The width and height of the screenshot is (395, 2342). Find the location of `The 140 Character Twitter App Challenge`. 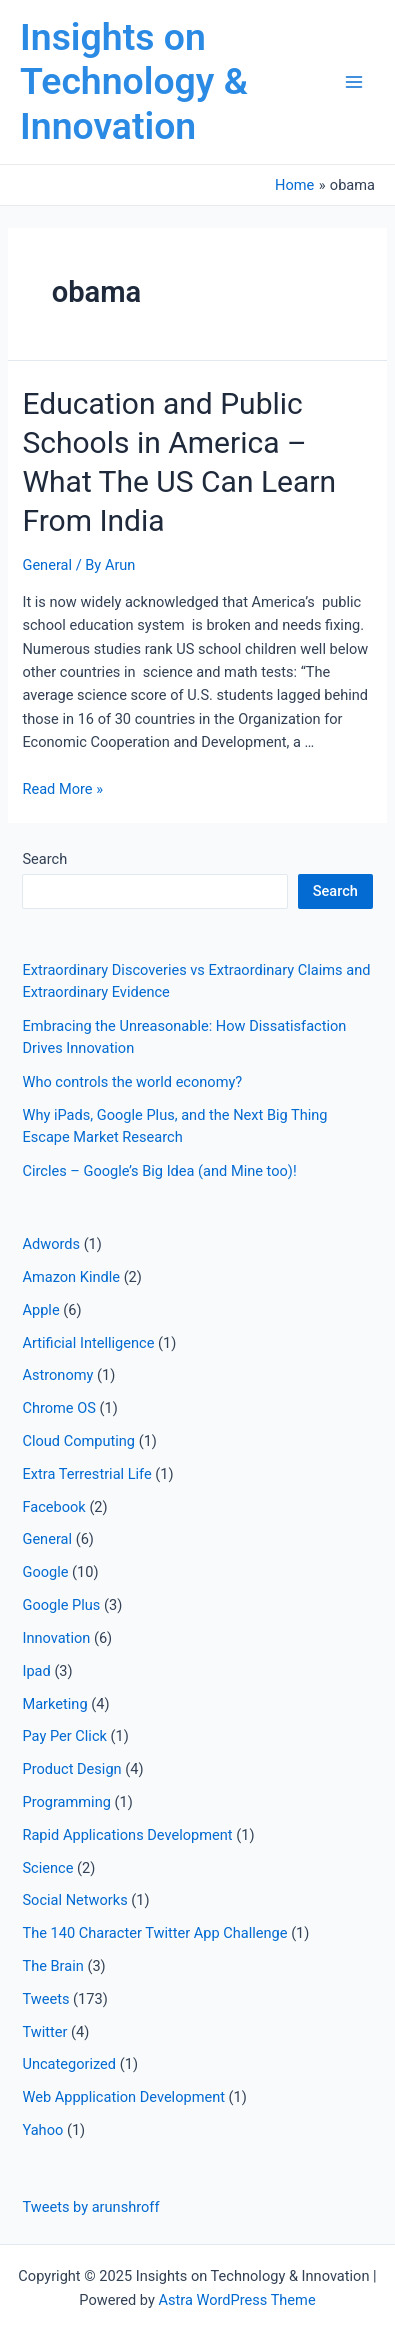

The 140 Character Twitter App Challenge is located at coordinates (154, 1933).